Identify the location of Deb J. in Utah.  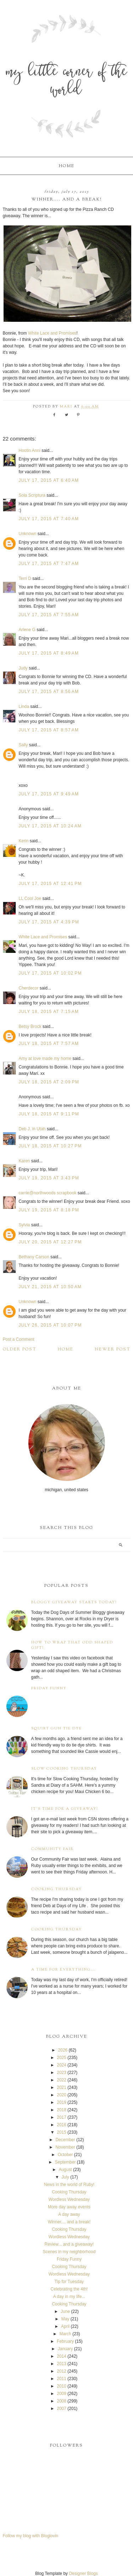
(32, 1128).